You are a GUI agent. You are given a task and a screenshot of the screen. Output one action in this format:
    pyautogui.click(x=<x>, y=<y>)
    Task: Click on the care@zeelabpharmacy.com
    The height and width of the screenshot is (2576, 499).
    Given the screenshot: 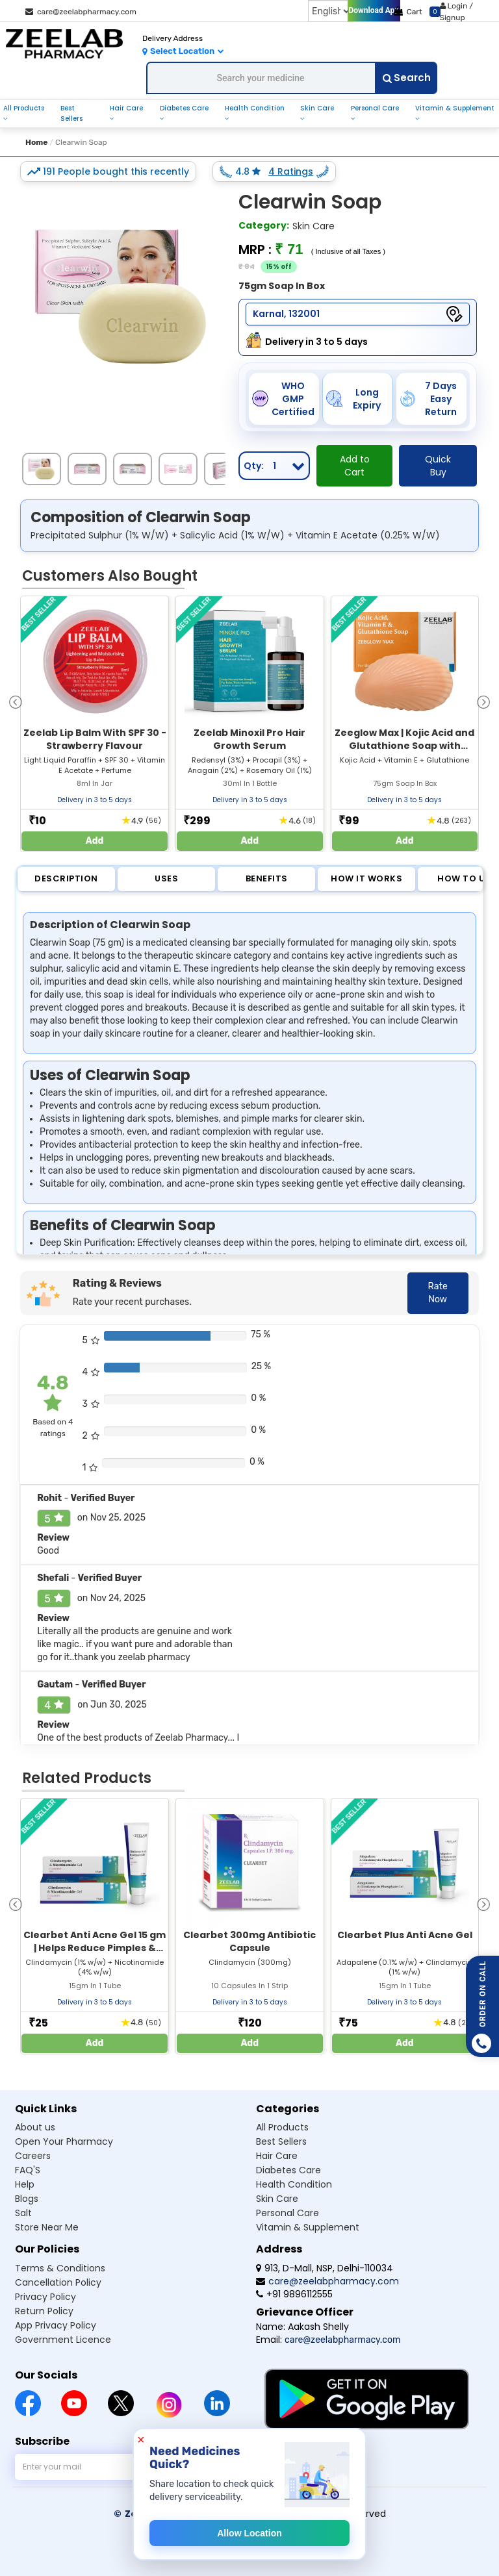 What is the action you would take?
    pyautogui.click(x=80, y=11)
    